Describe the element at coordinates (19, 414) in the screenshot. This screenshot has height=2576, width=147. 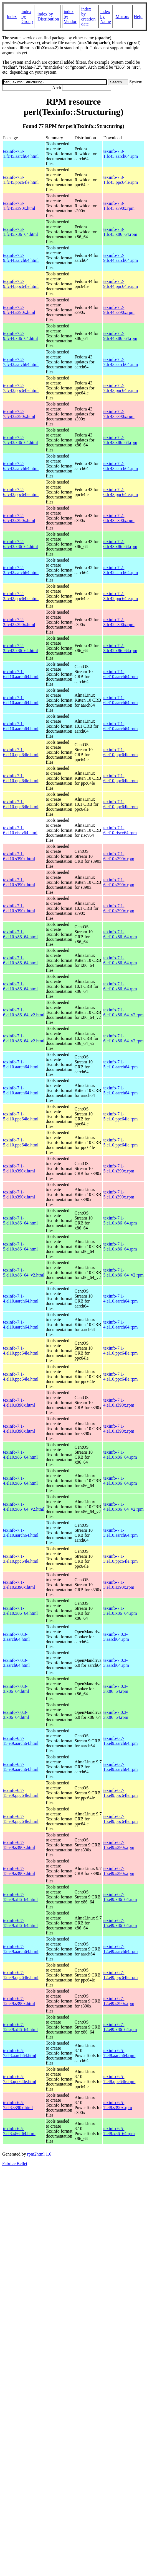
I see `texinfo-7.2-7.fc43.s390x.html` at that location.